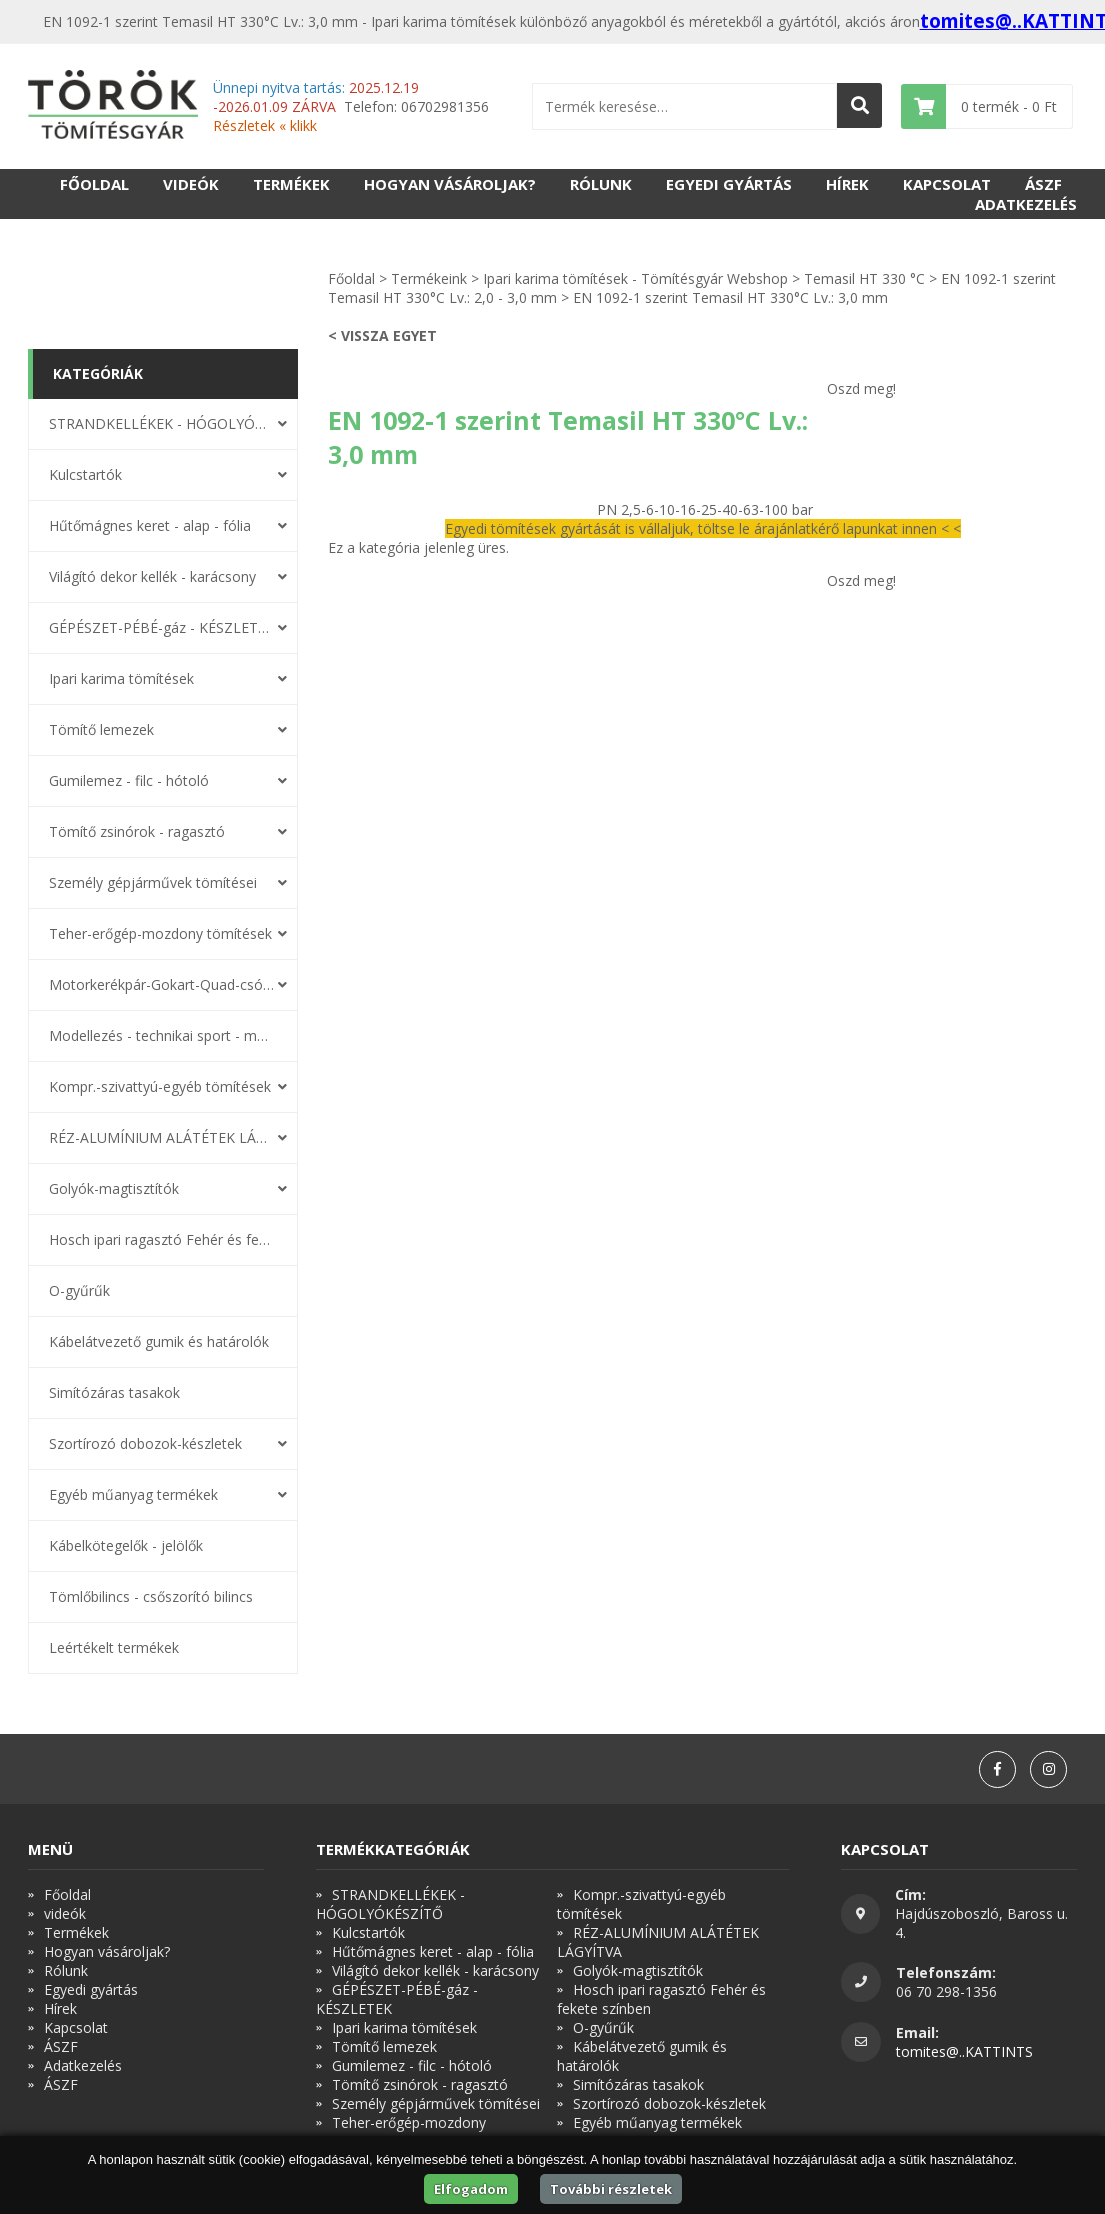 This screenshot has width=1105, height=2214. Describe the element at coordinates (79, 1290) in the screenshot. I see `O-gyűrűk` at that location.